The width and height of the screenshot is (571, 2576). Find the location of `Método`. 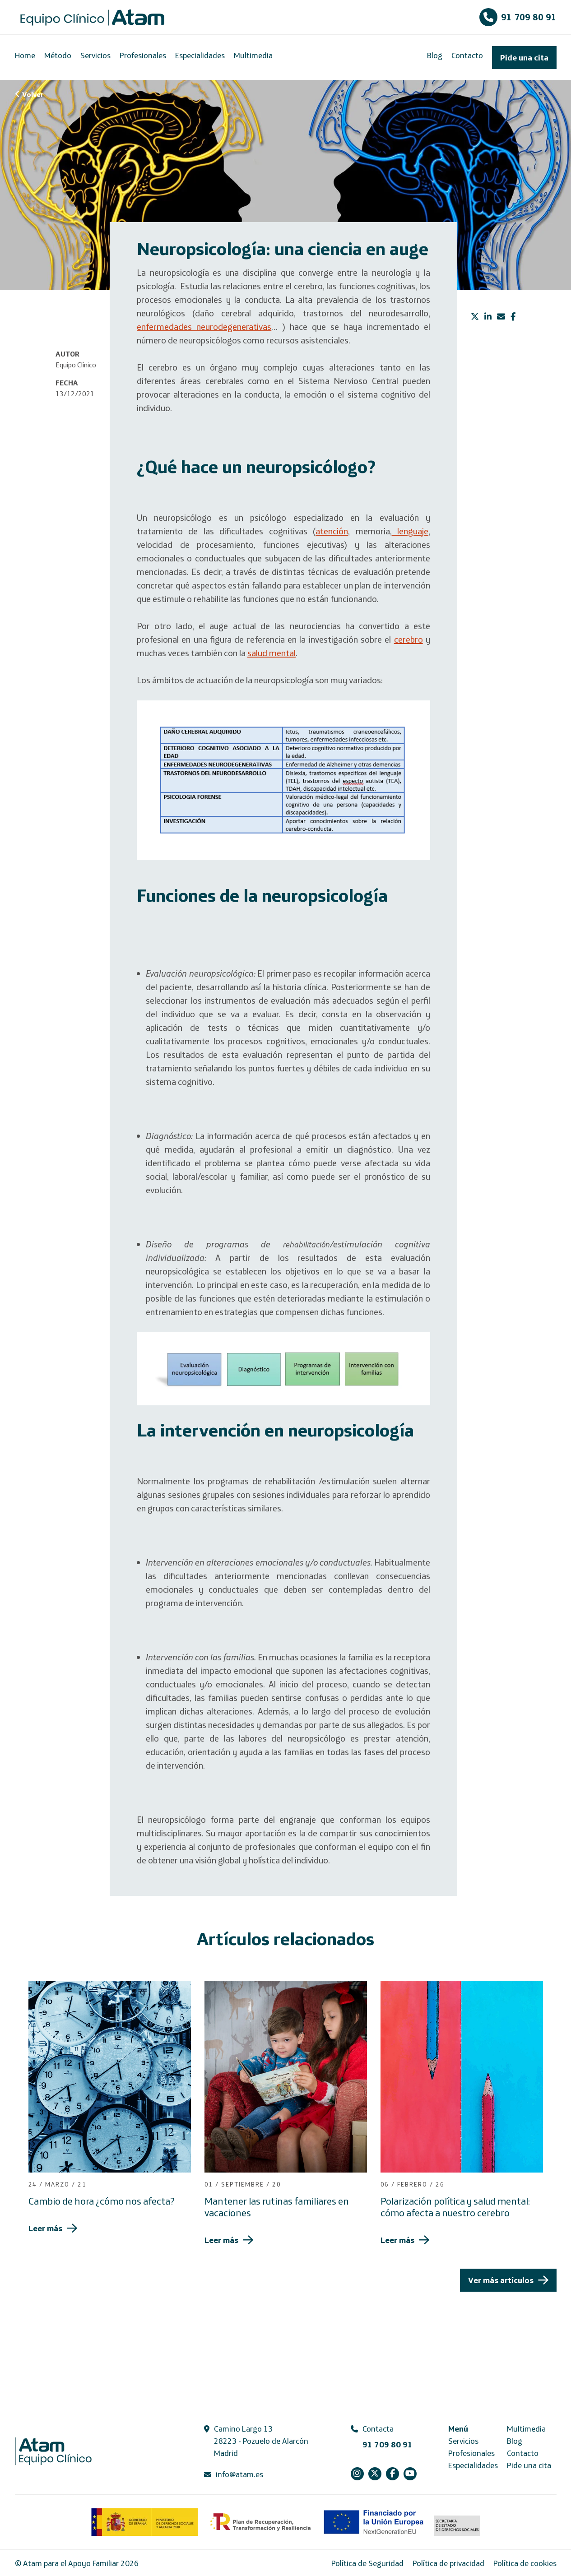

Método is located at coordinates (57, 55).